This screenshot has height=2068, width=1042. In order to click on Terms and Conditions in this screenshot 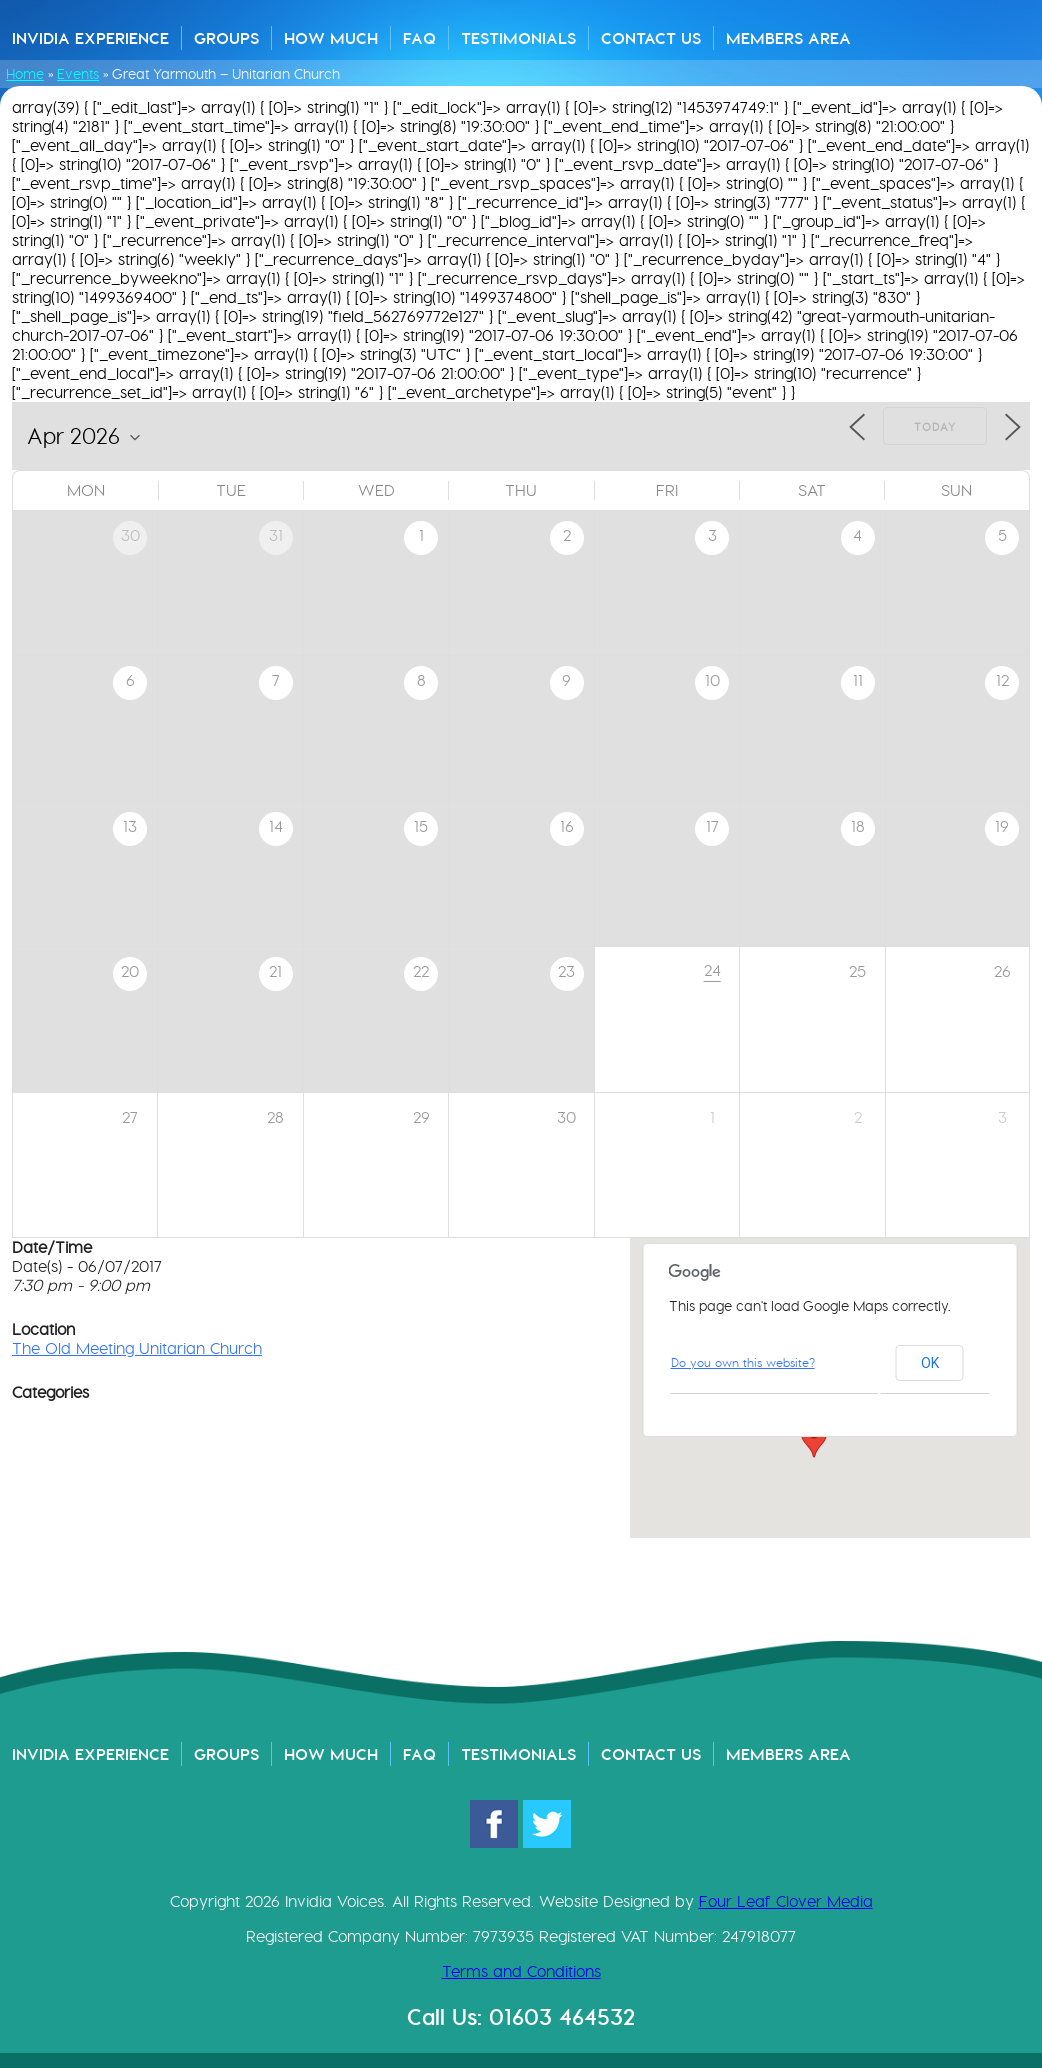, I will do `click(521, 1971)`.